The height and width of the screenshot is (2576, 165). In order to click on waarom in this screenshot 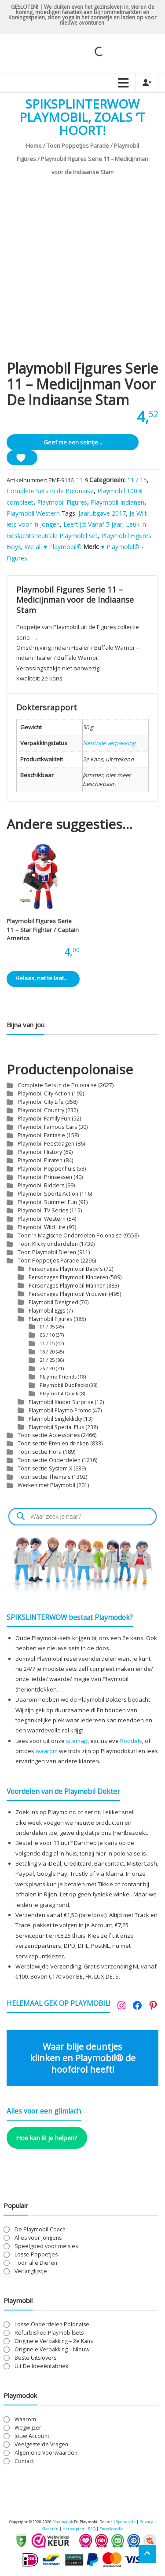, I will do `click(47, 1751)`.